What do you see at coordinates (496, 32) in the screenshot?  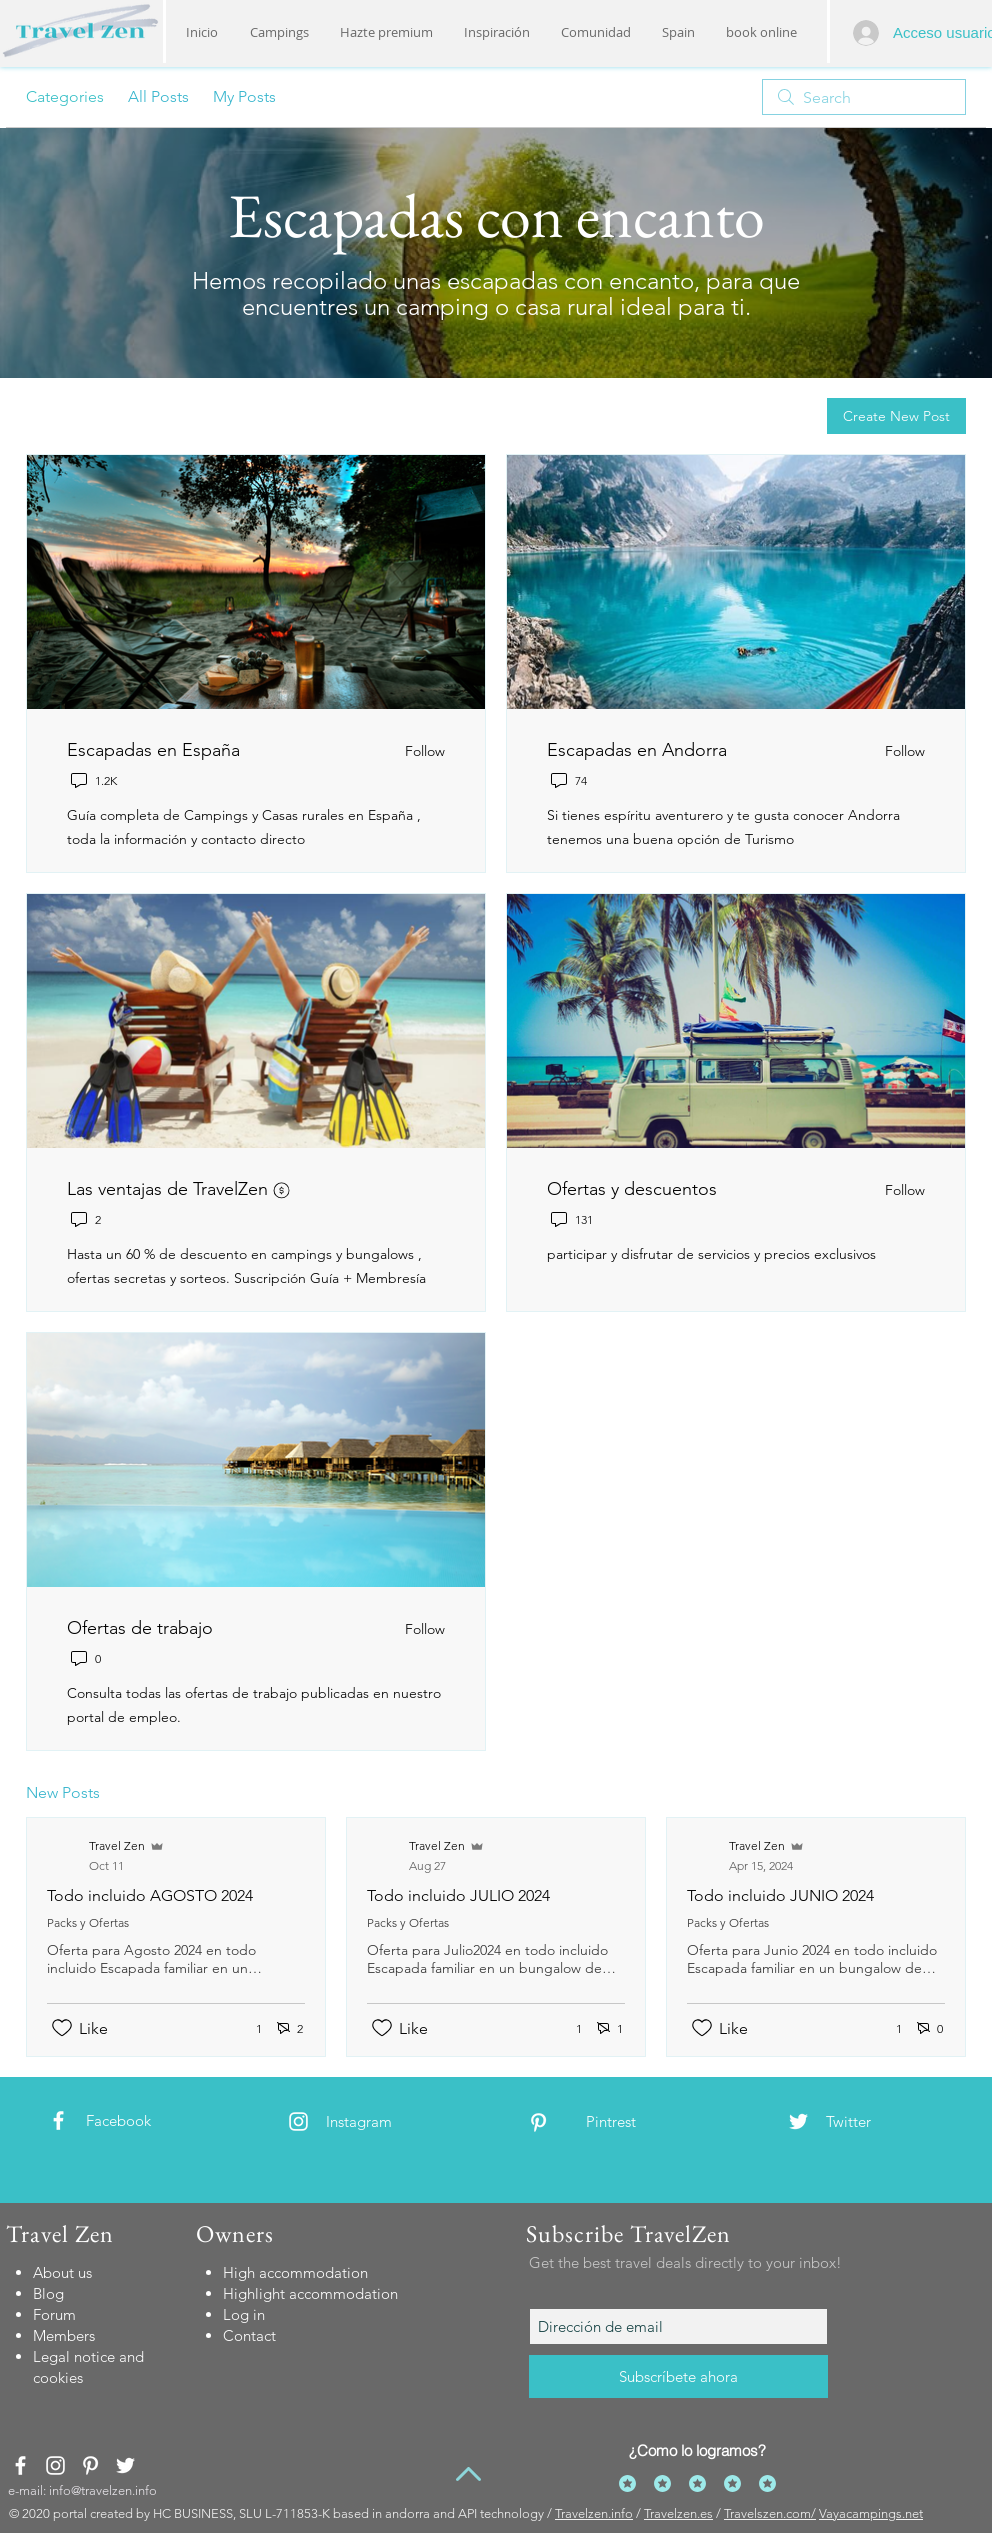 I see `[button]` at bounding box center [496, 32].